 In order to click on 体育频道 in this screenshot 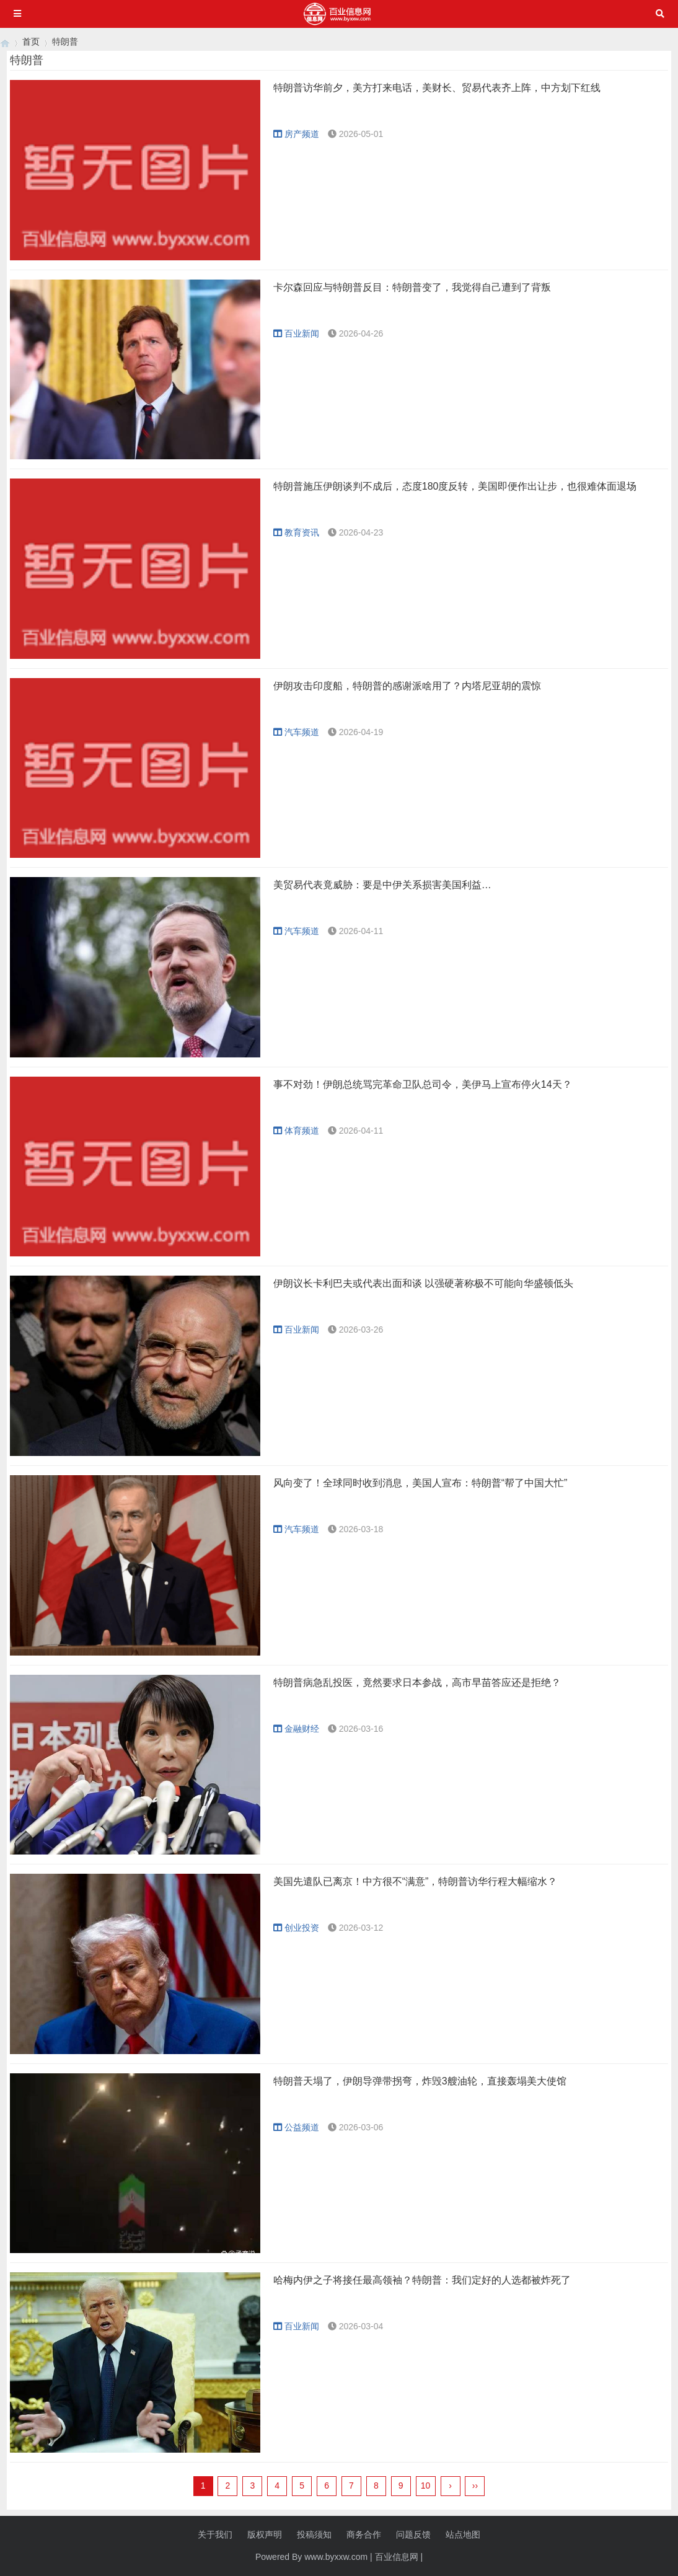, I will do `click(296, 1131)`.